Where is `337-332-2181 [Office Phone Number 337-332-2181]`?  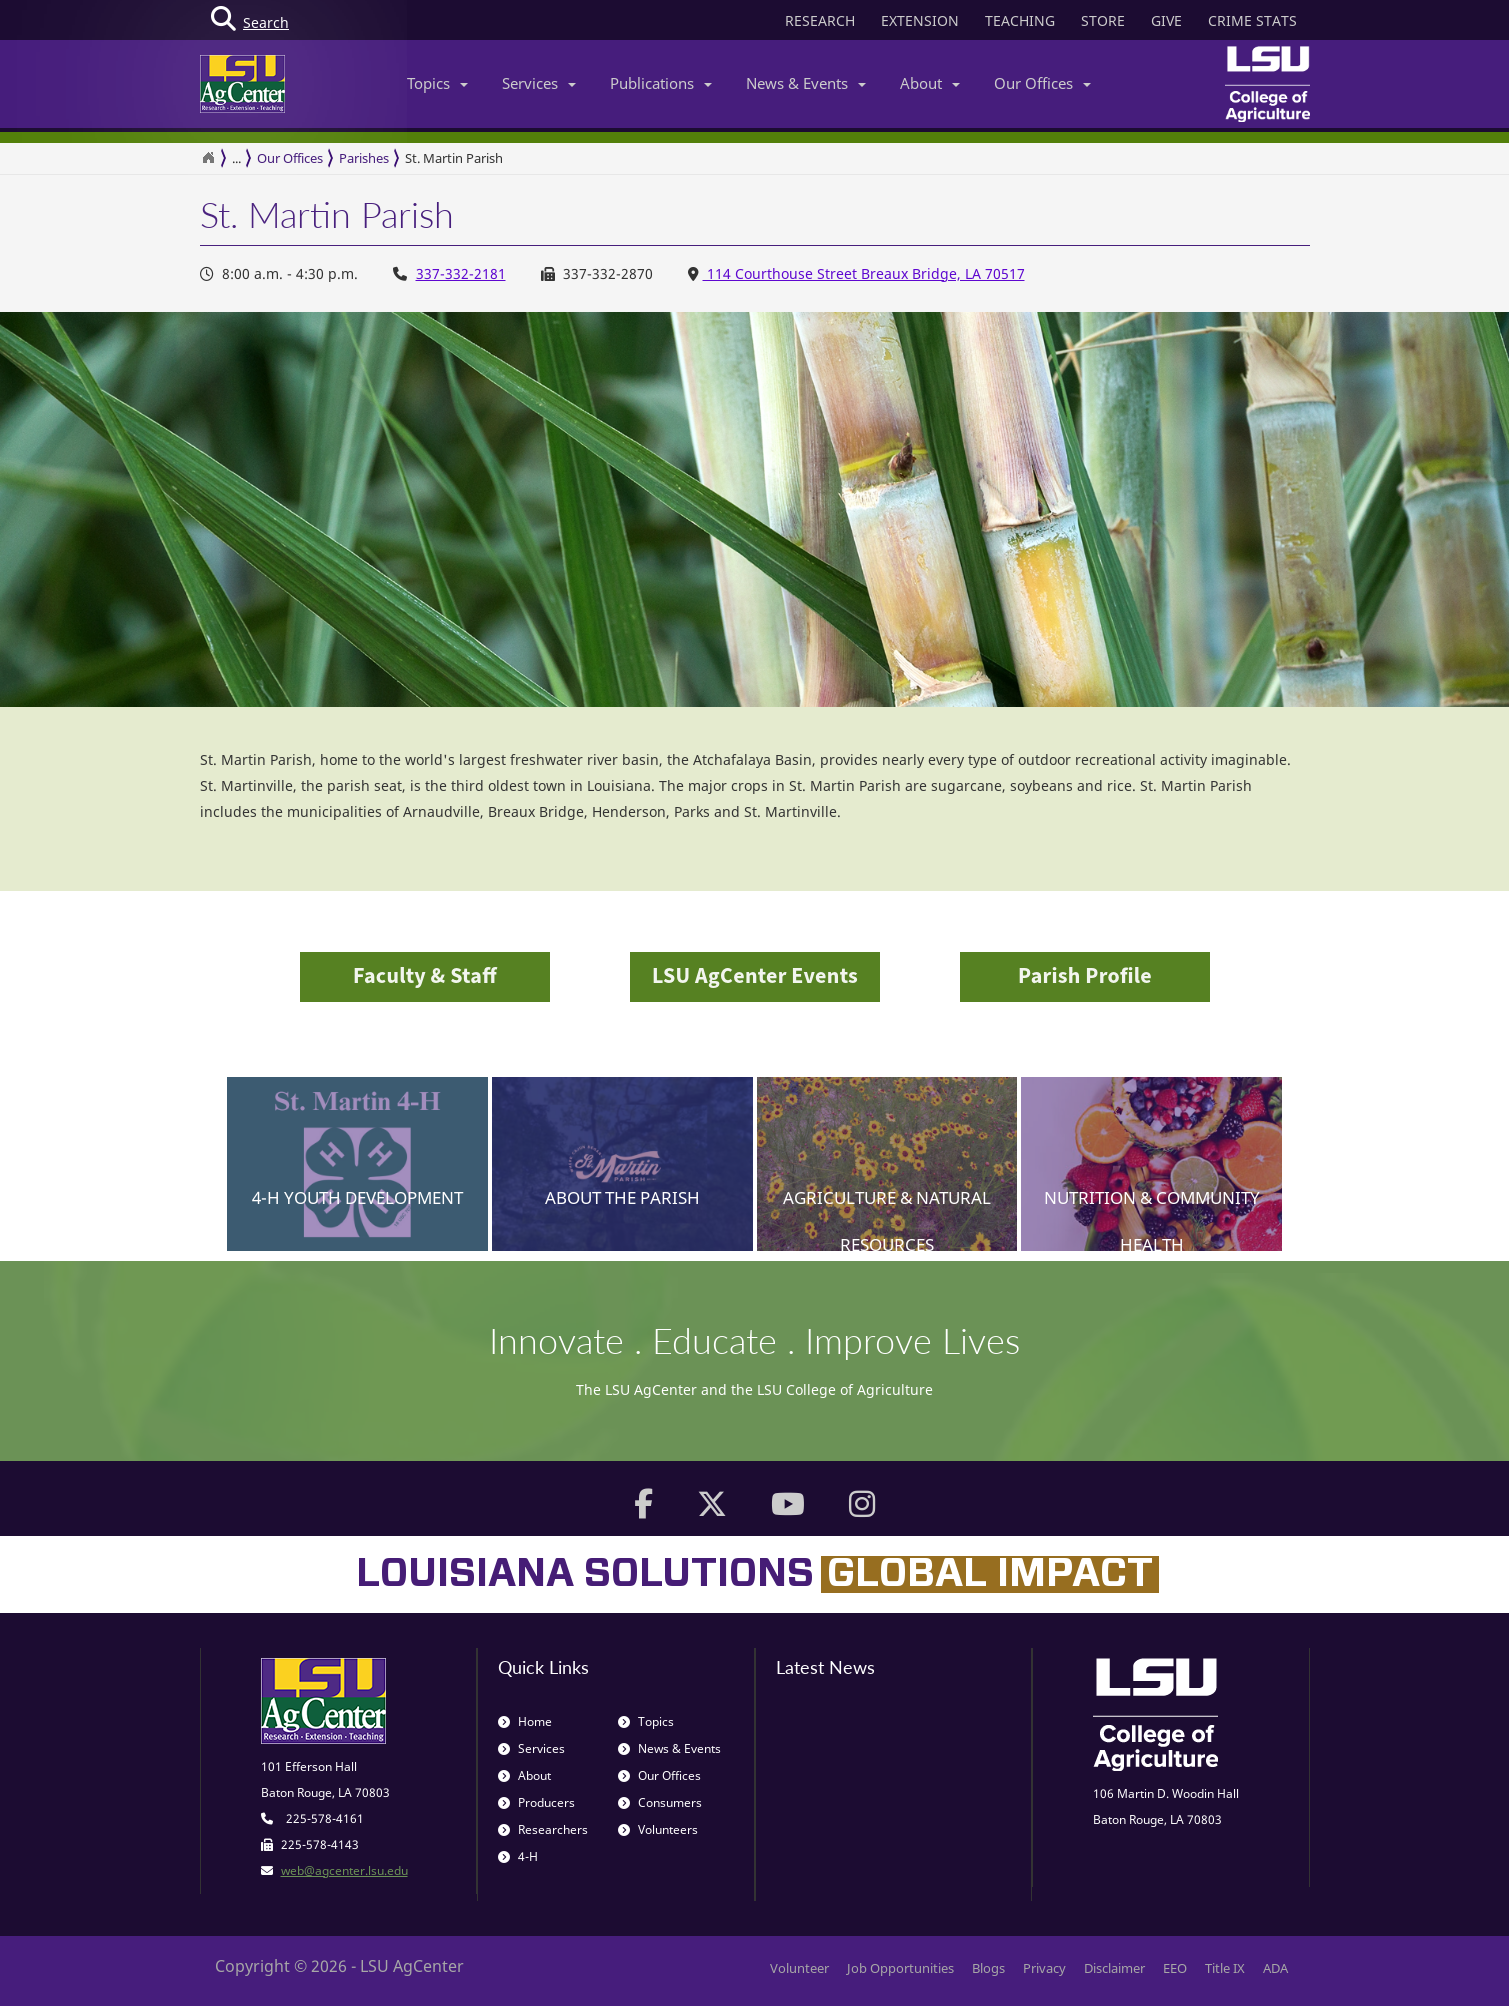 337-332-2181 [Office Phone Number 337-332-2181] is located at coordinates (461, 273).